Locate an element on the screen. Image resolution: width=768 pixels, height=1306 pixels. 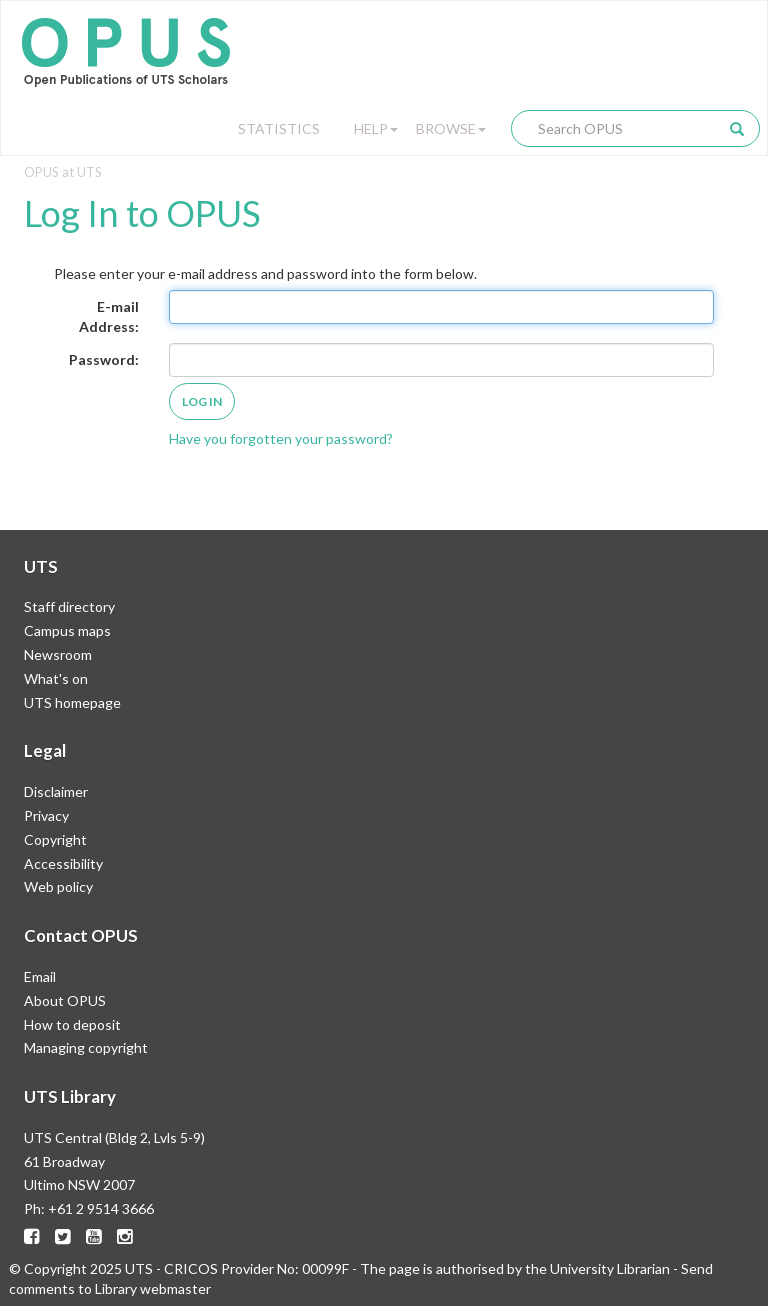
Library webmaster is located at coordinates (153, 1288).